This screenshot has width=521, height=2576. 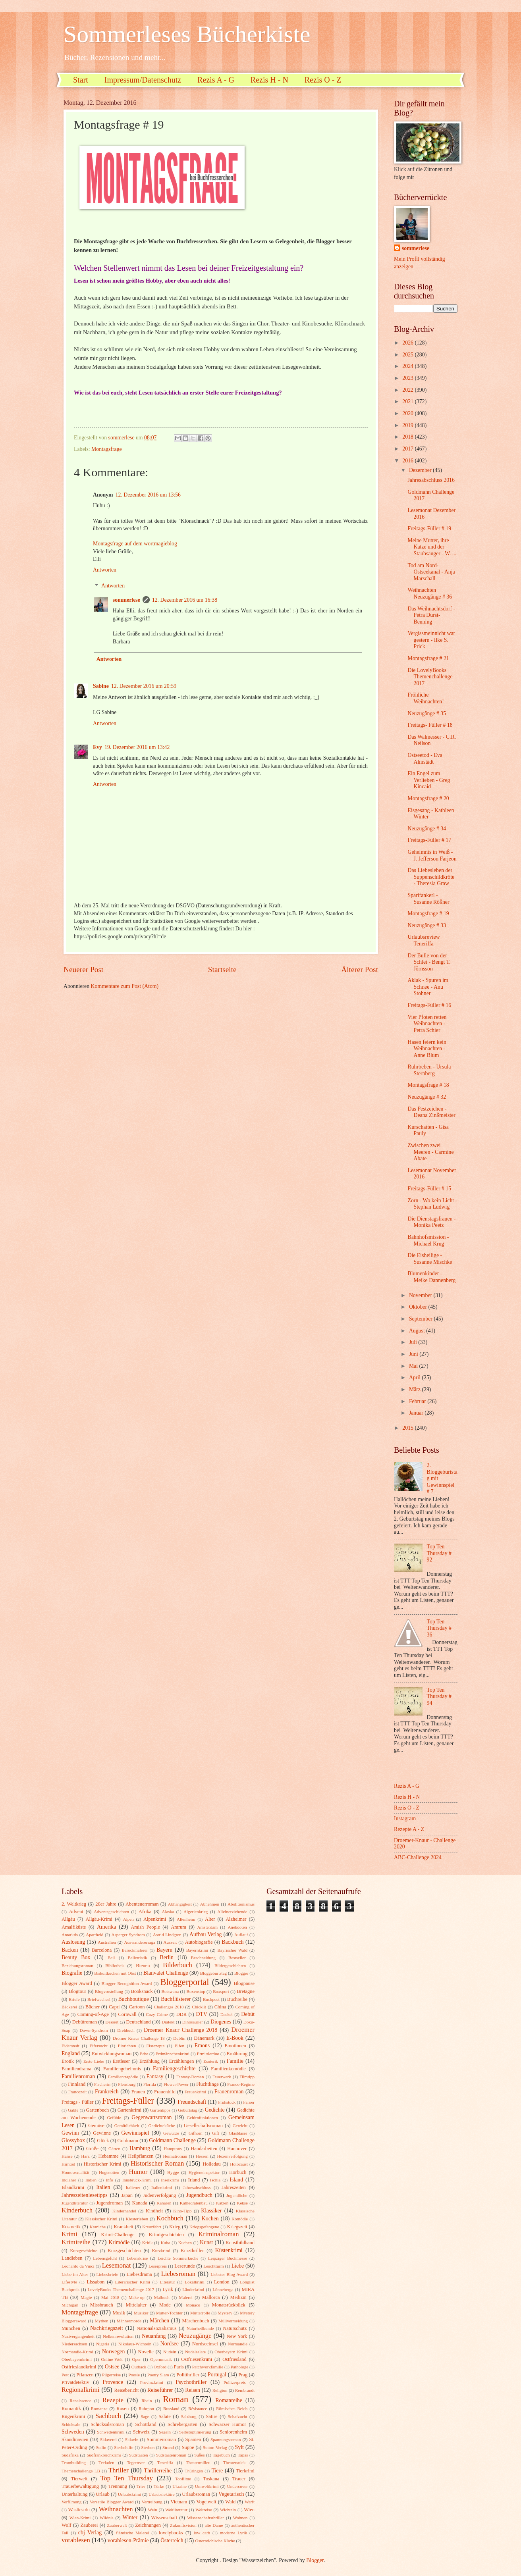 What do you see at coordinates (76, 2084) in the screenshot?
I see `Finnland` at bounding box center [76, 2084].